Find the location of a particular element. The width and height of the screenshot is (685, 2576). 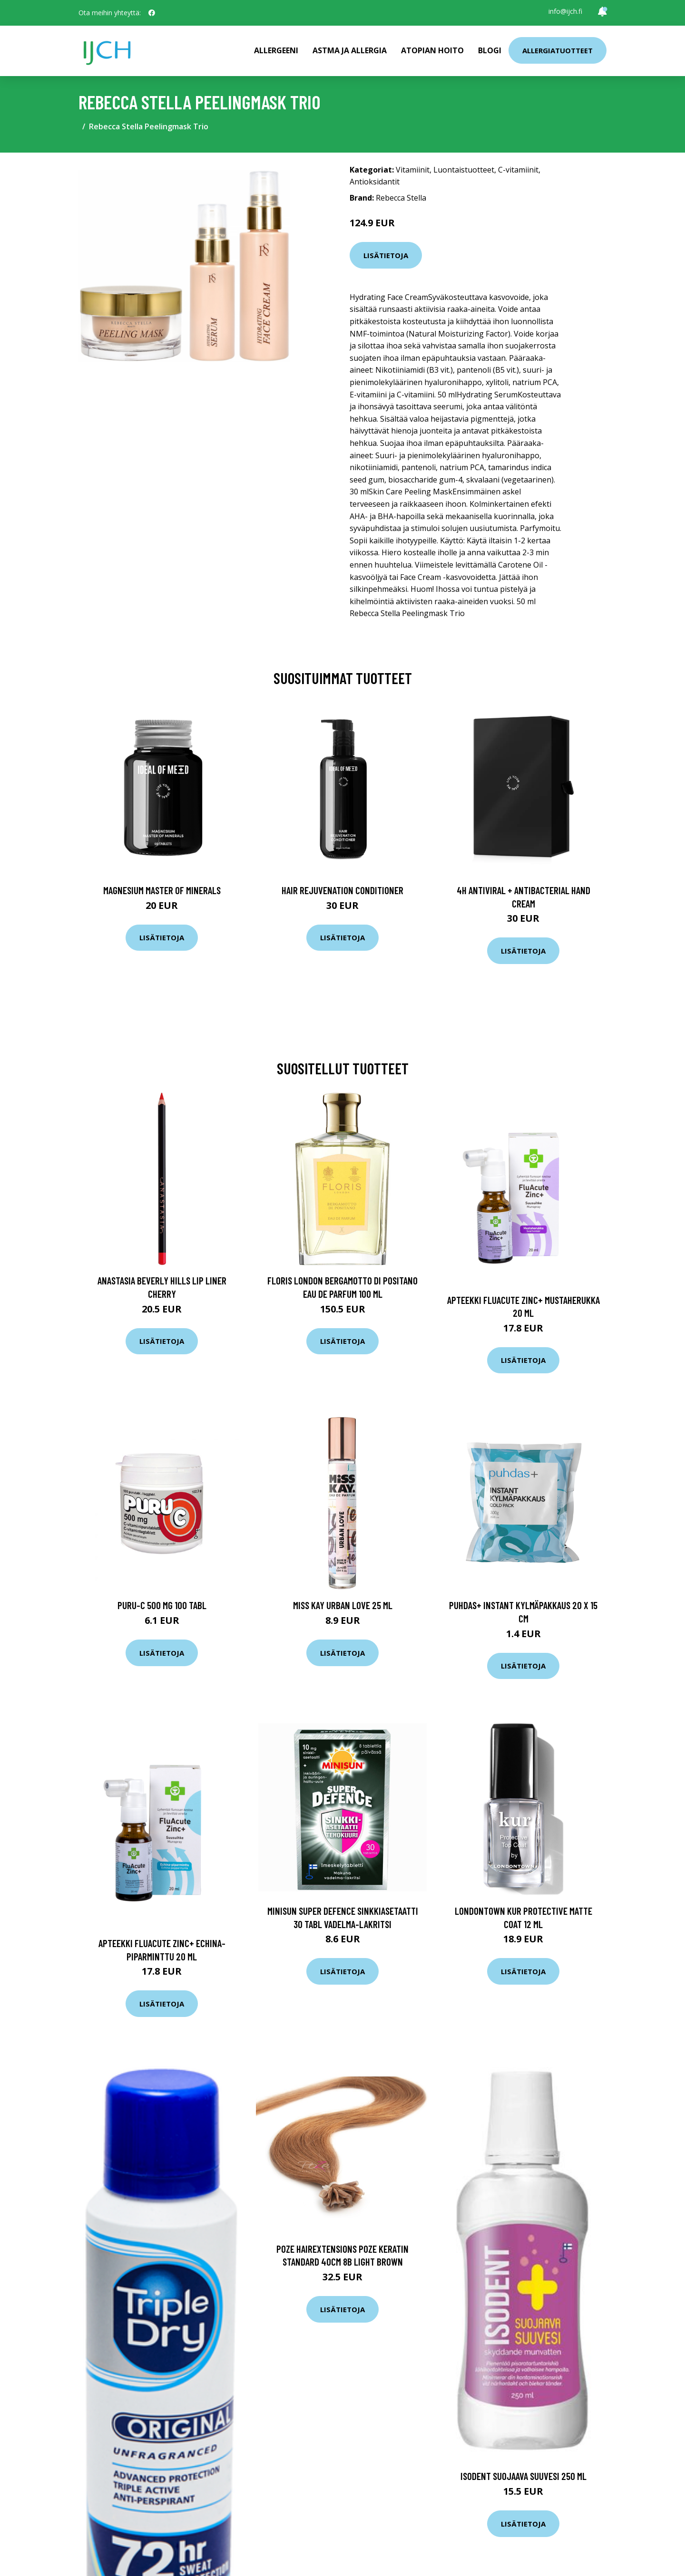

Puru-C 500 mg 100 tabl is located at coordinates (161, 1605).